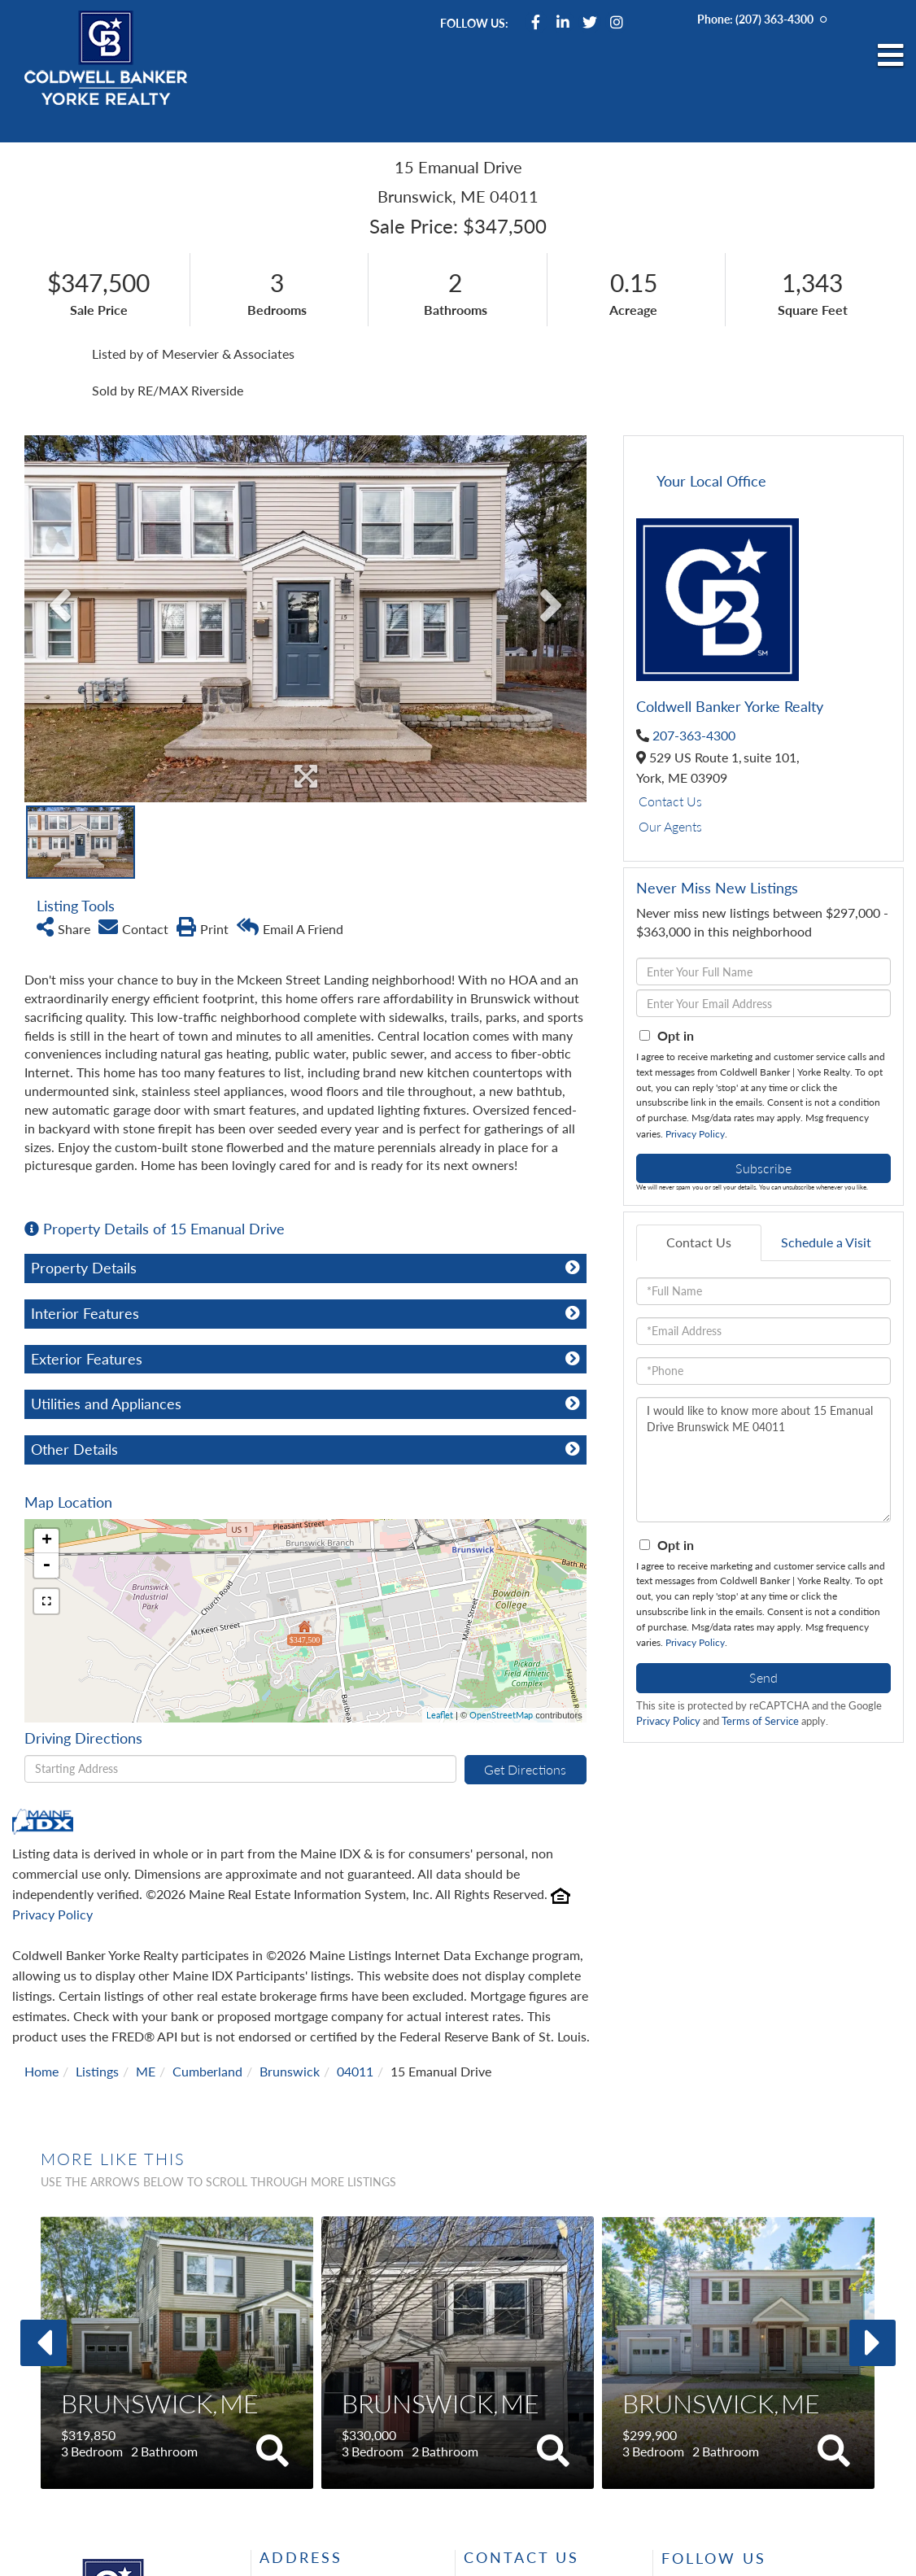  I want to click on I would like to know more about 15 Emanual Drive Brunswick ME 04011, so click(763, 1459).